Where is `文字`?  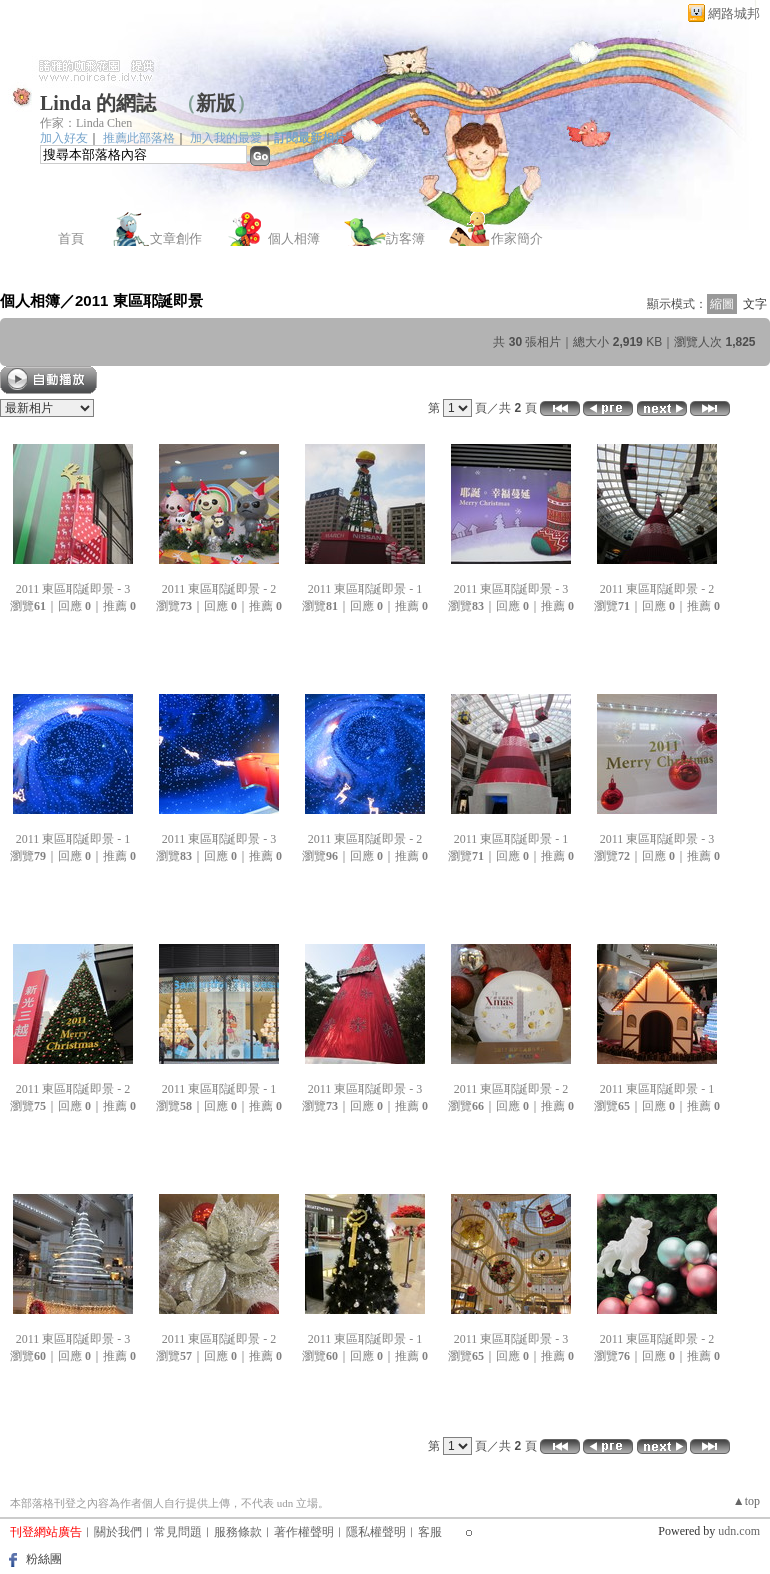
文字 is located at coordinates (755, 304).